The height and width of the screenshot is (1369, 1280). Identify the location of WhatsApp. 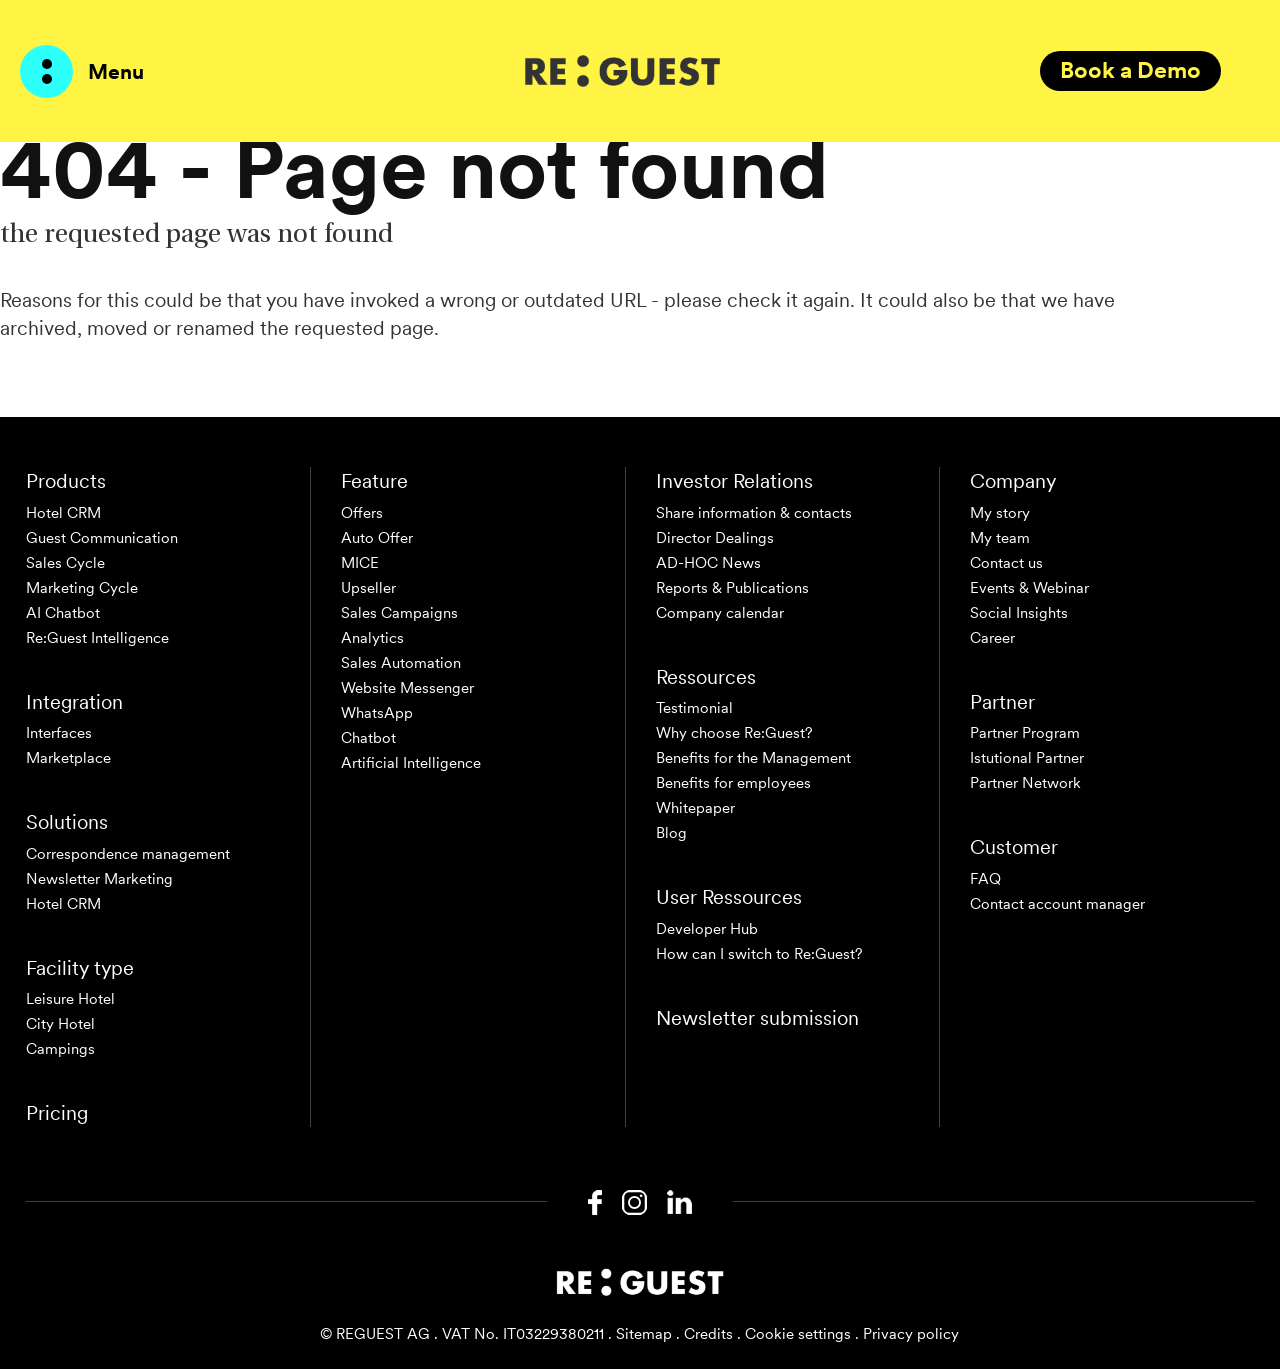
(377, 713).